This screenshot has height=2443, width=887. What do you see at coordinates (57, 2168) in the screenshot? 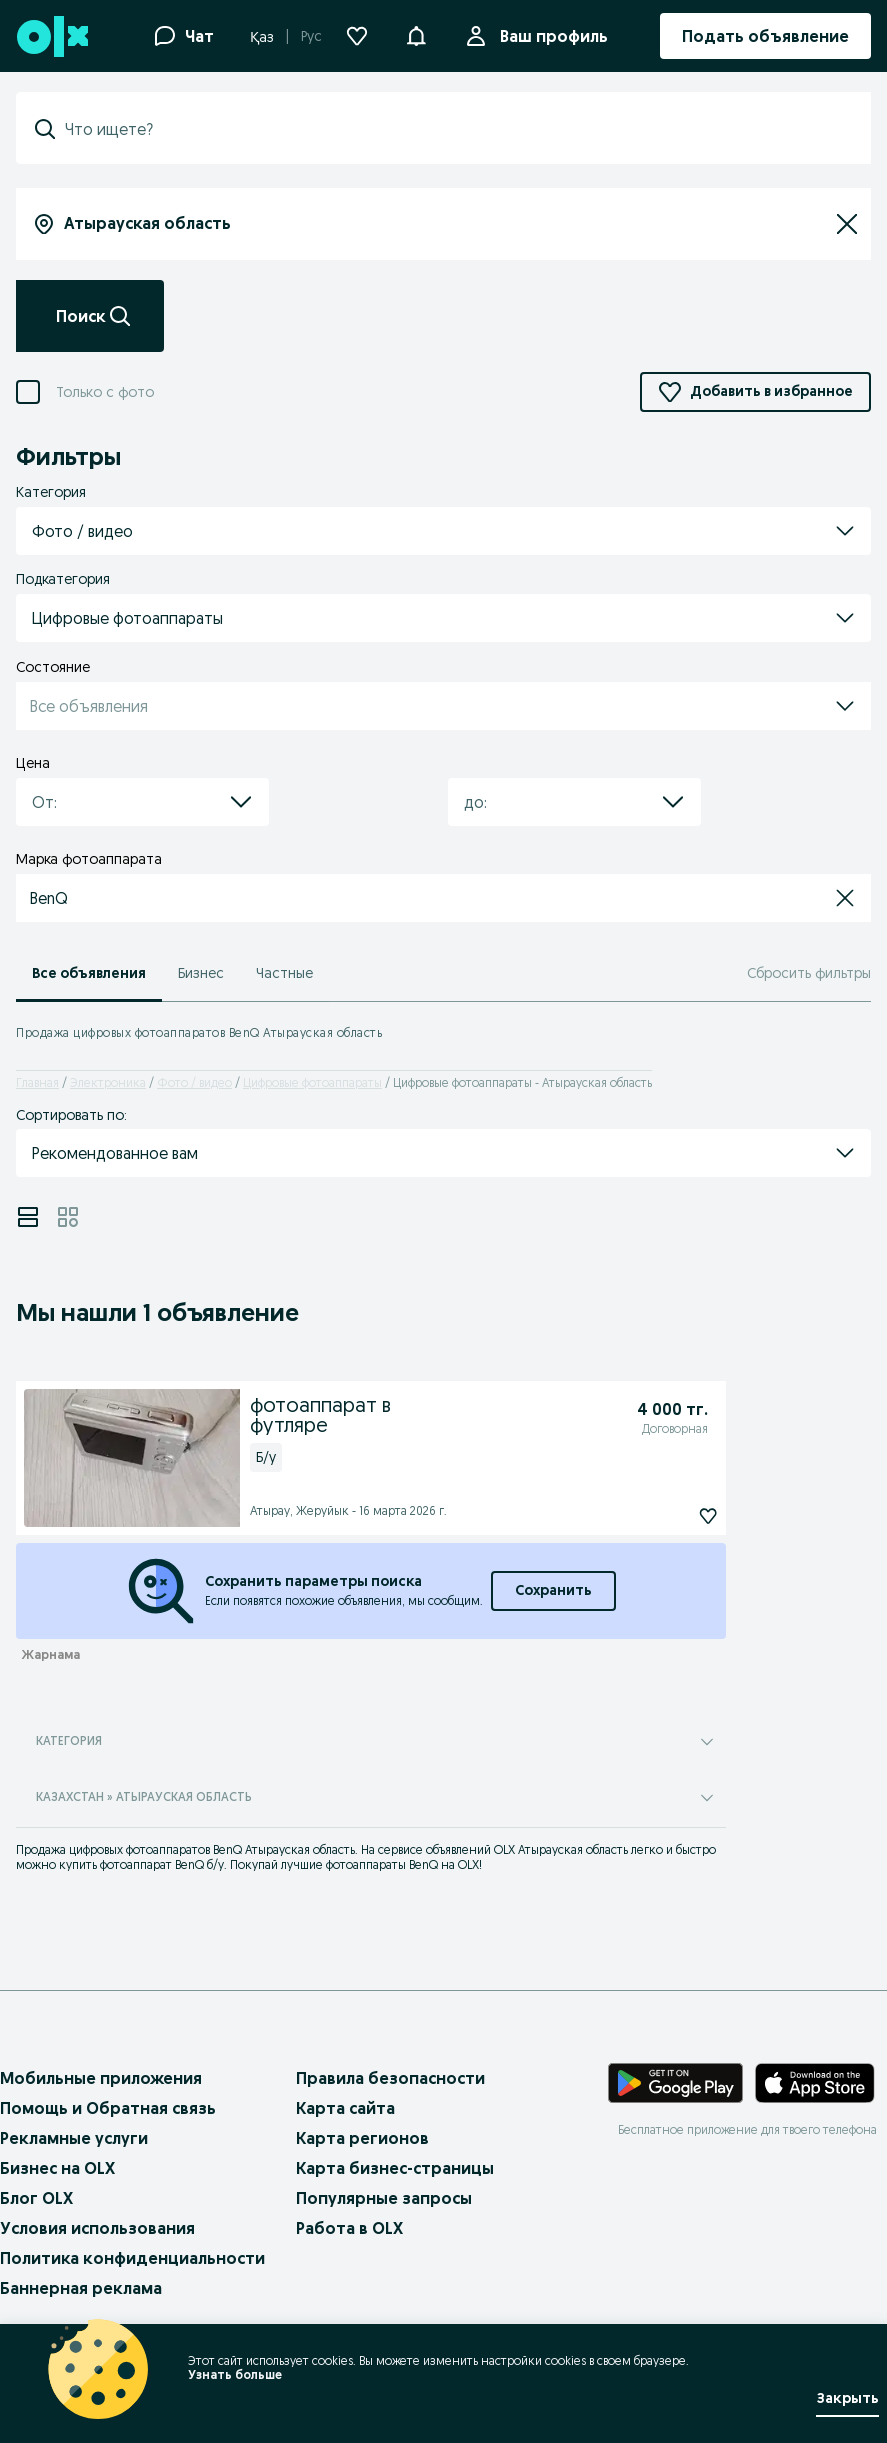
I see `Бизнес на OLX` at bounding box center [57, 2168].